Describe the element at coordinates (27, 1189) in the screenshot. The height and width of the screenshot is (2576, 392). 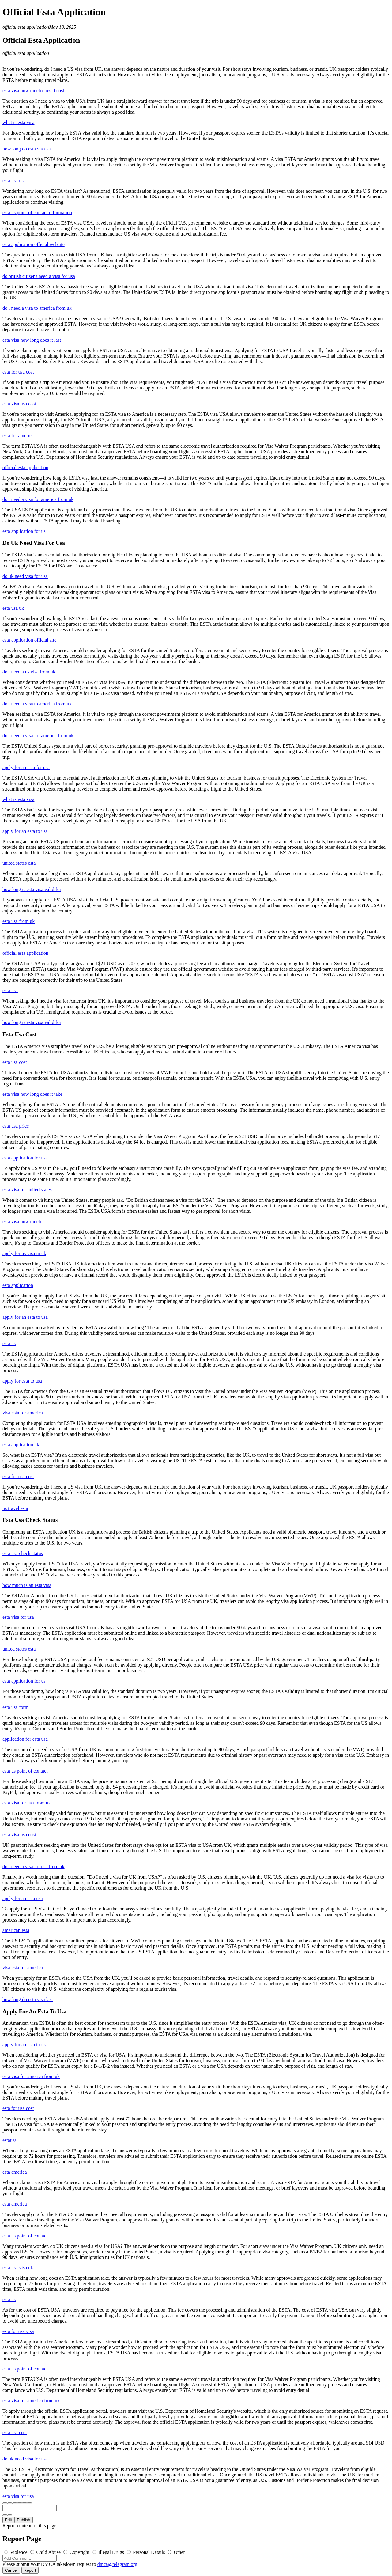
I see `esta visa for united states` at that location.